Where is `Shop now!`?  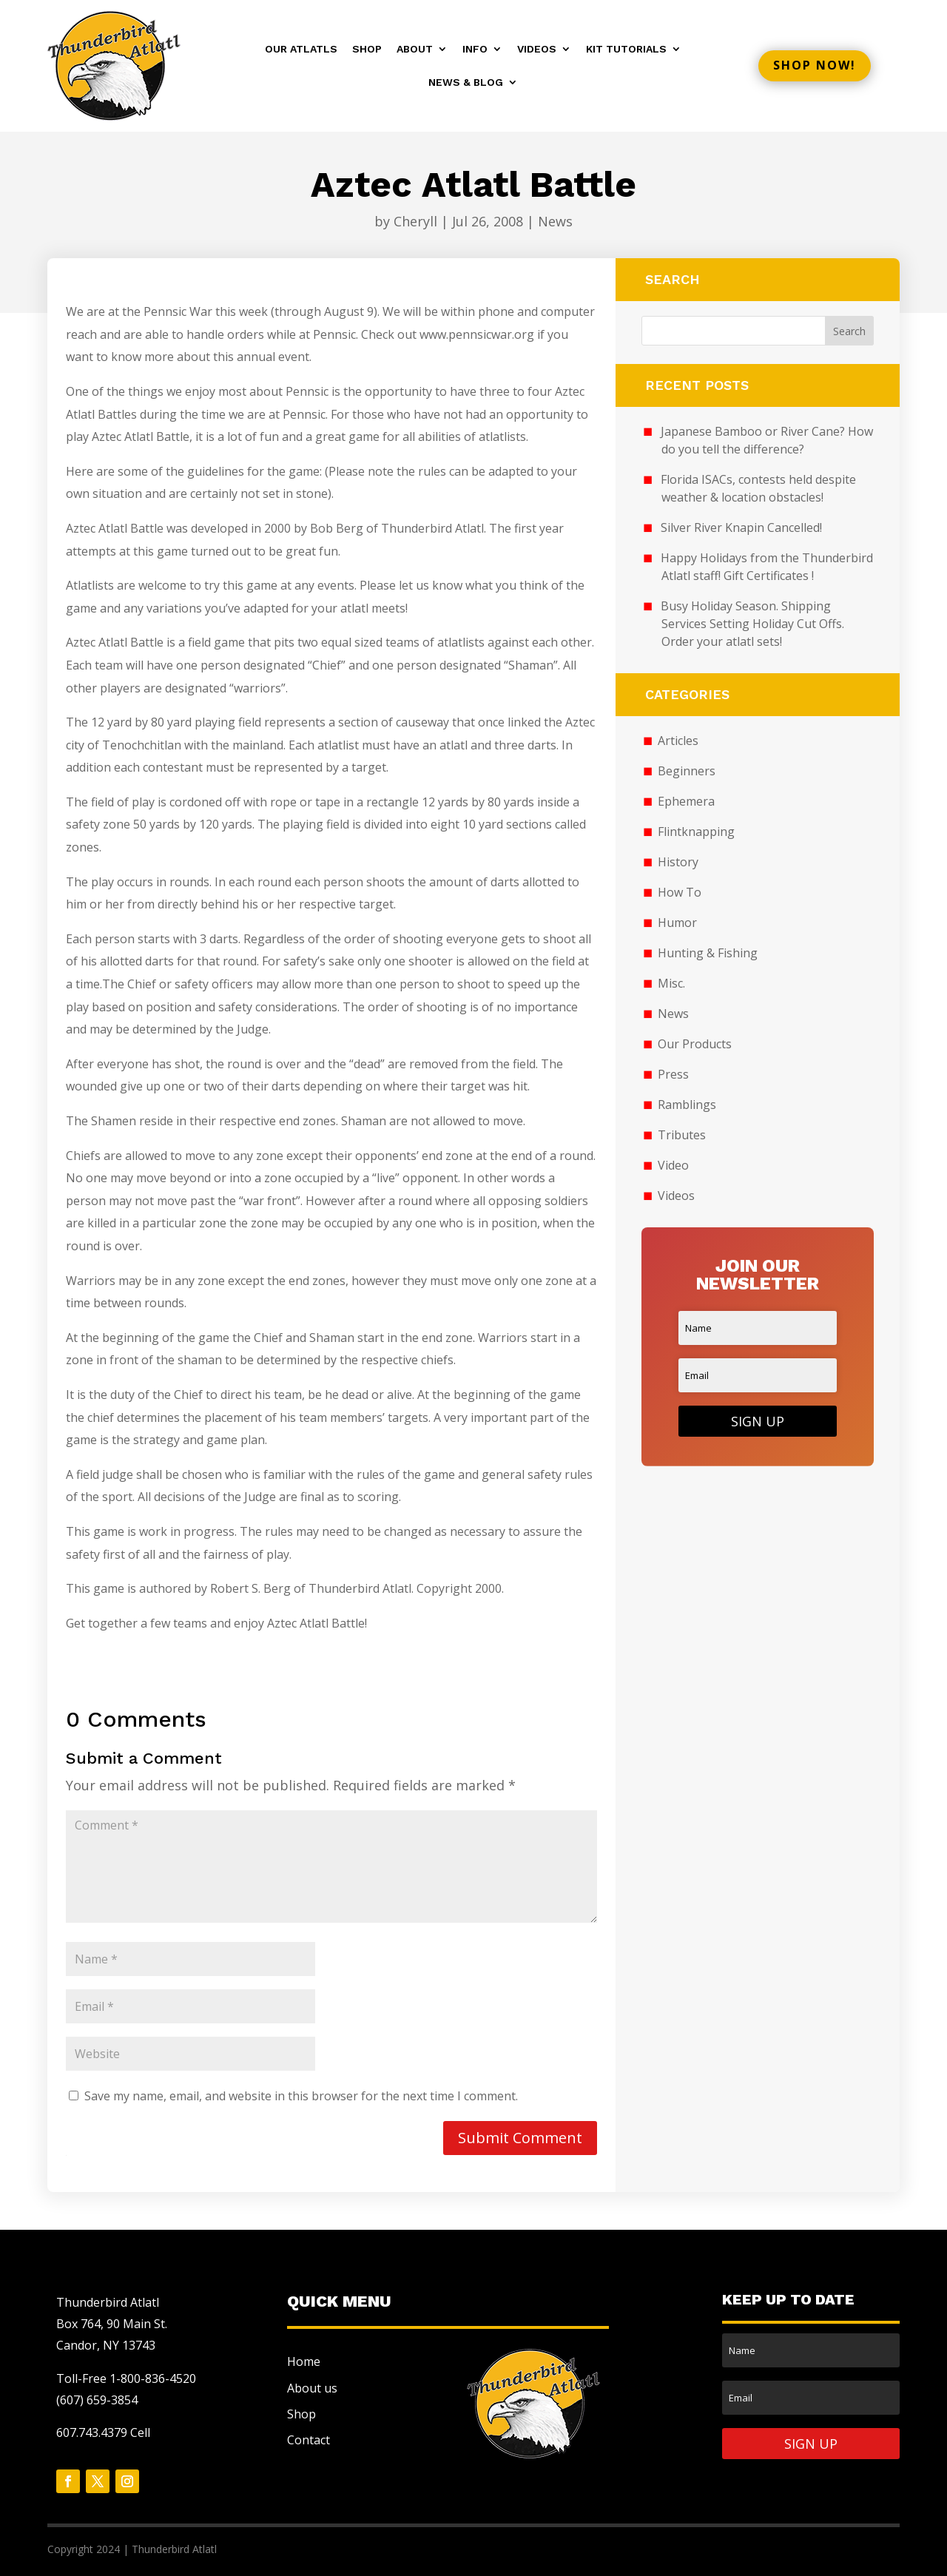
Shop now! is located at coordinates (814, 65).